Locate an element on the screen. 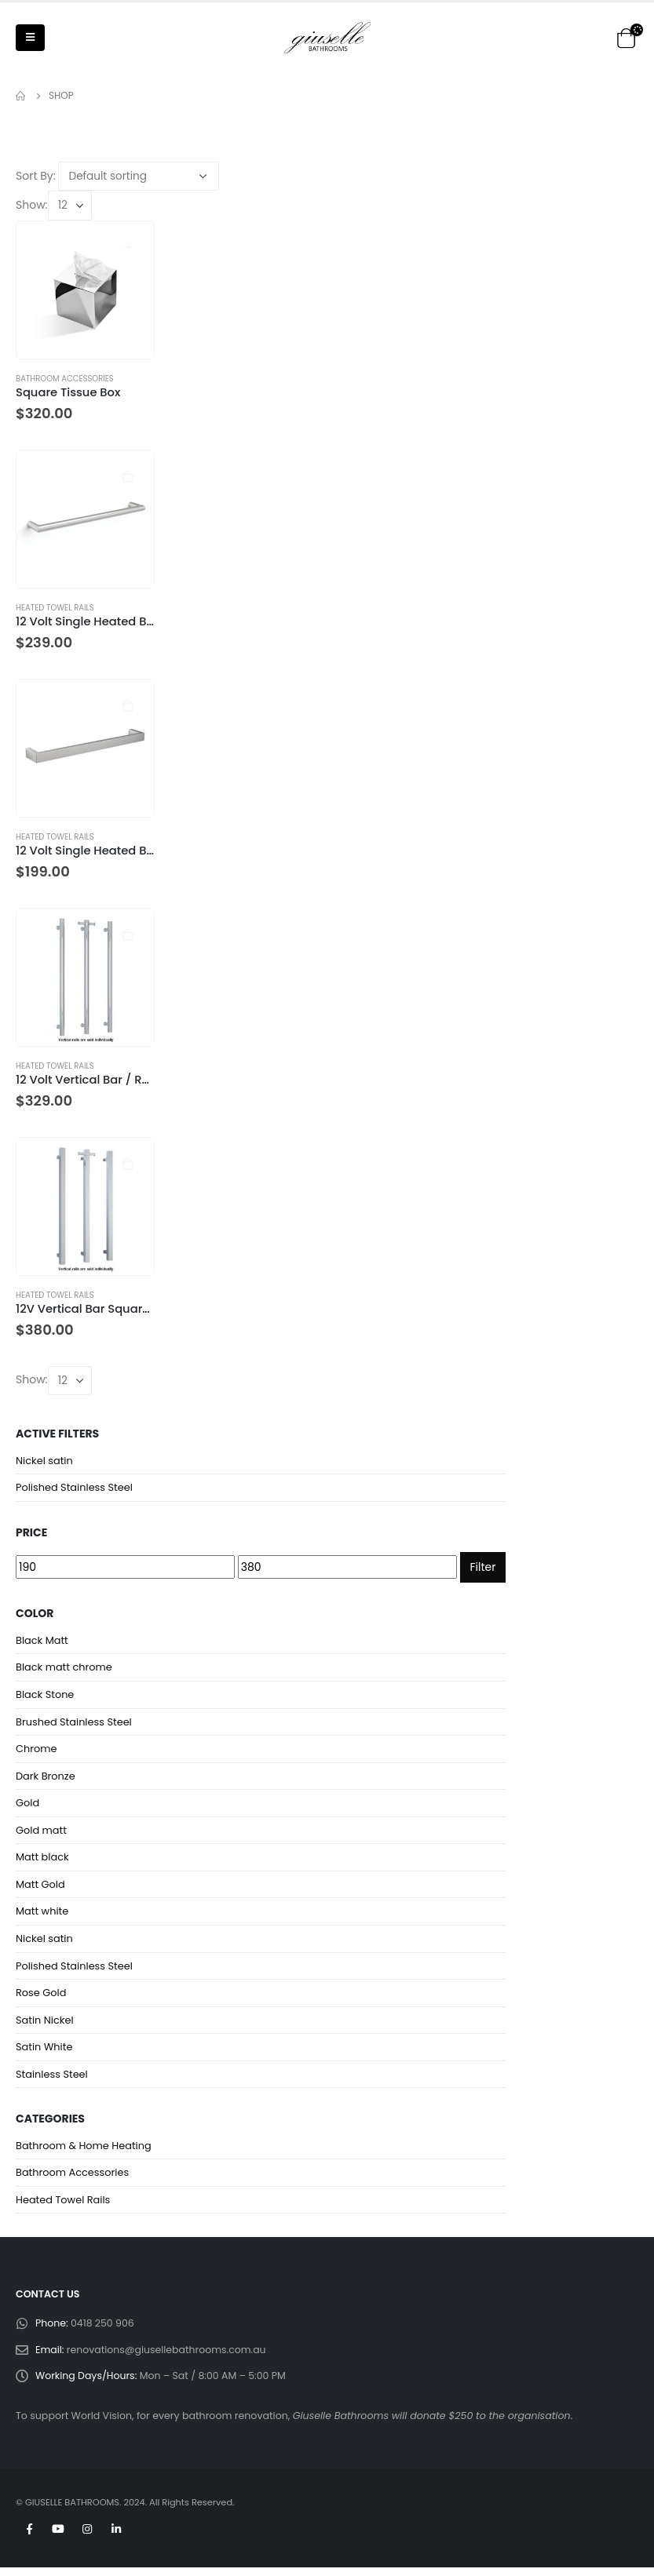  Satin White is located at coordinates (44, 2053).